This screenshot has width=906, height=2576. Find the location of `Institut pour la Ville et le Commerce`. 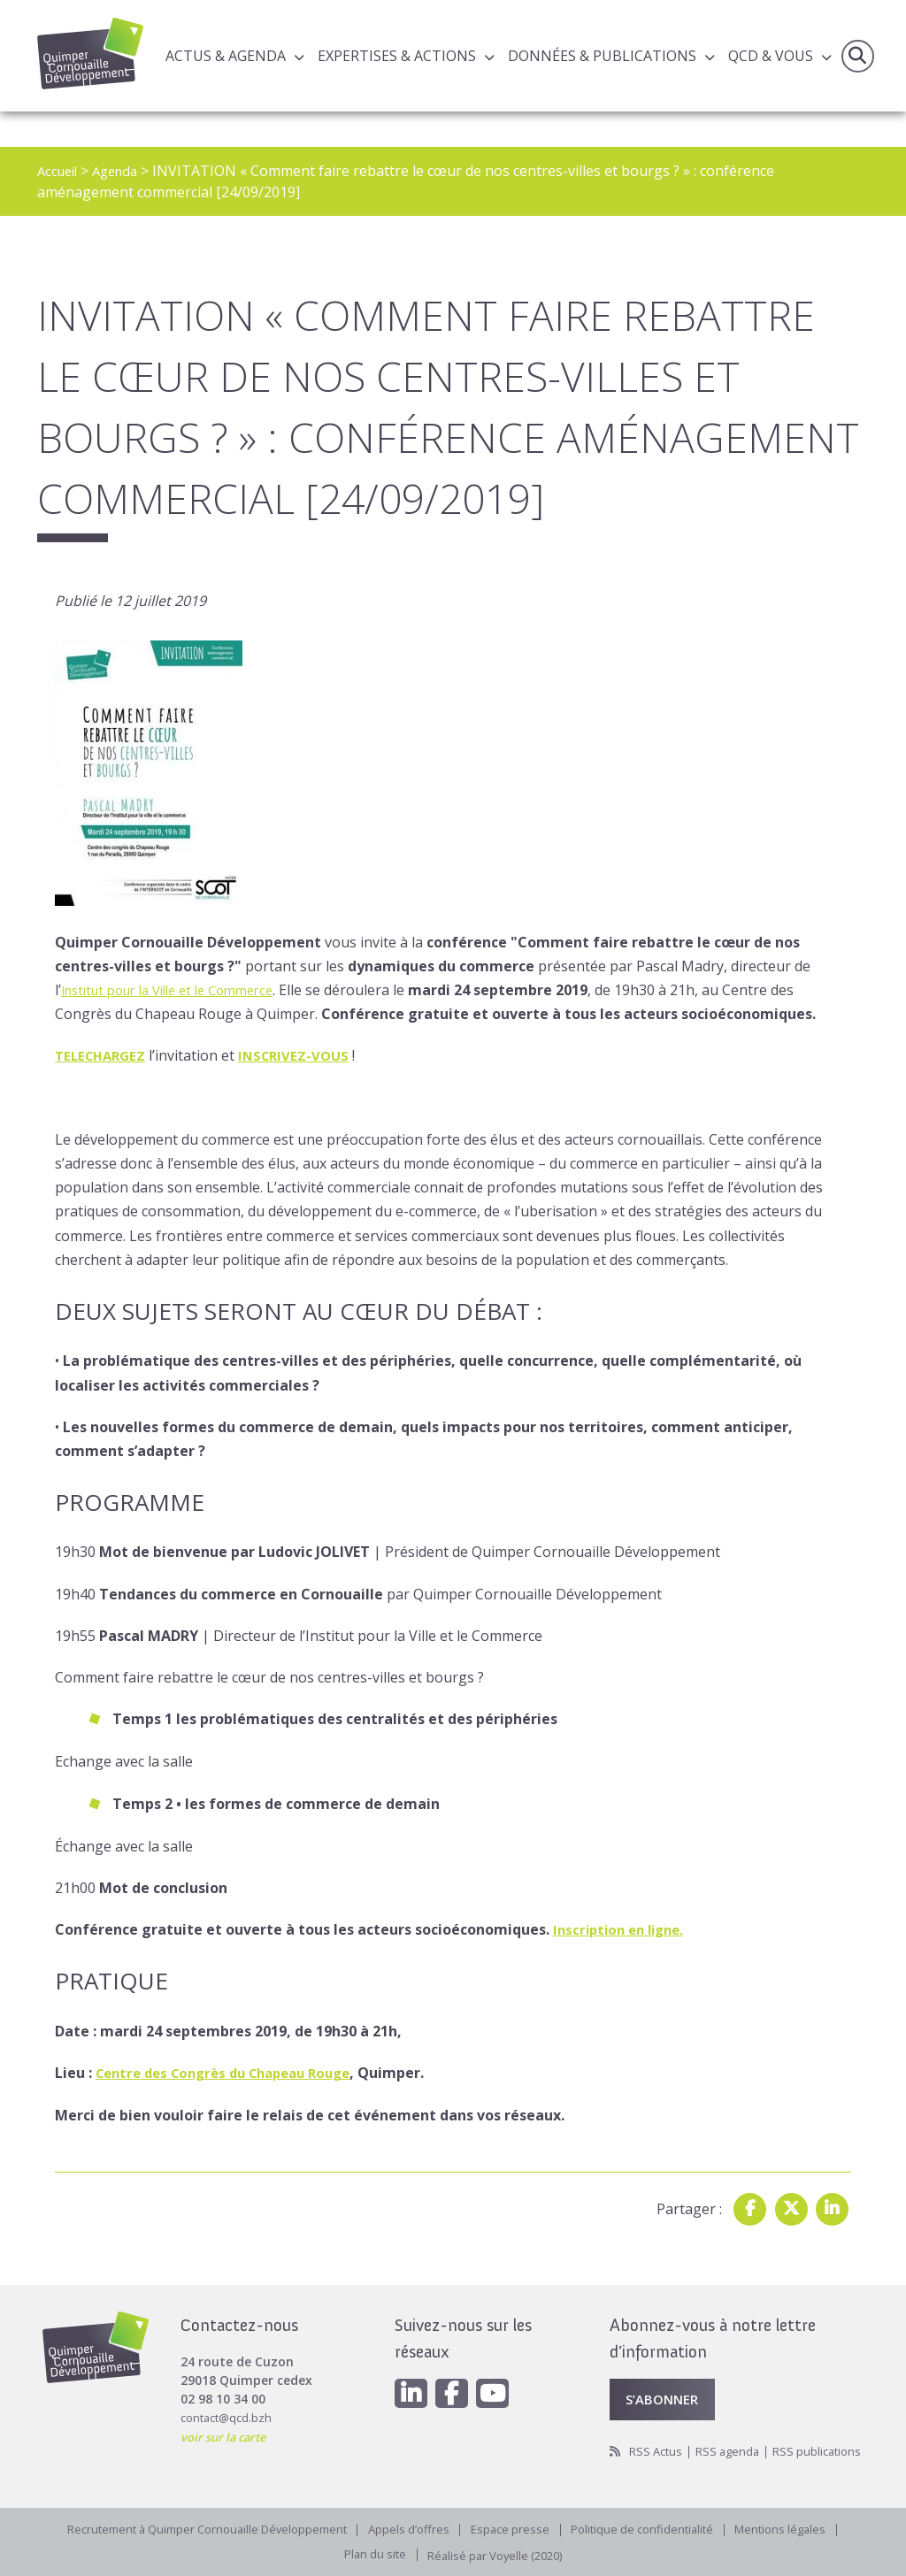

Institut pour la Ville et le Commerce is located at coordinates (179, 990).